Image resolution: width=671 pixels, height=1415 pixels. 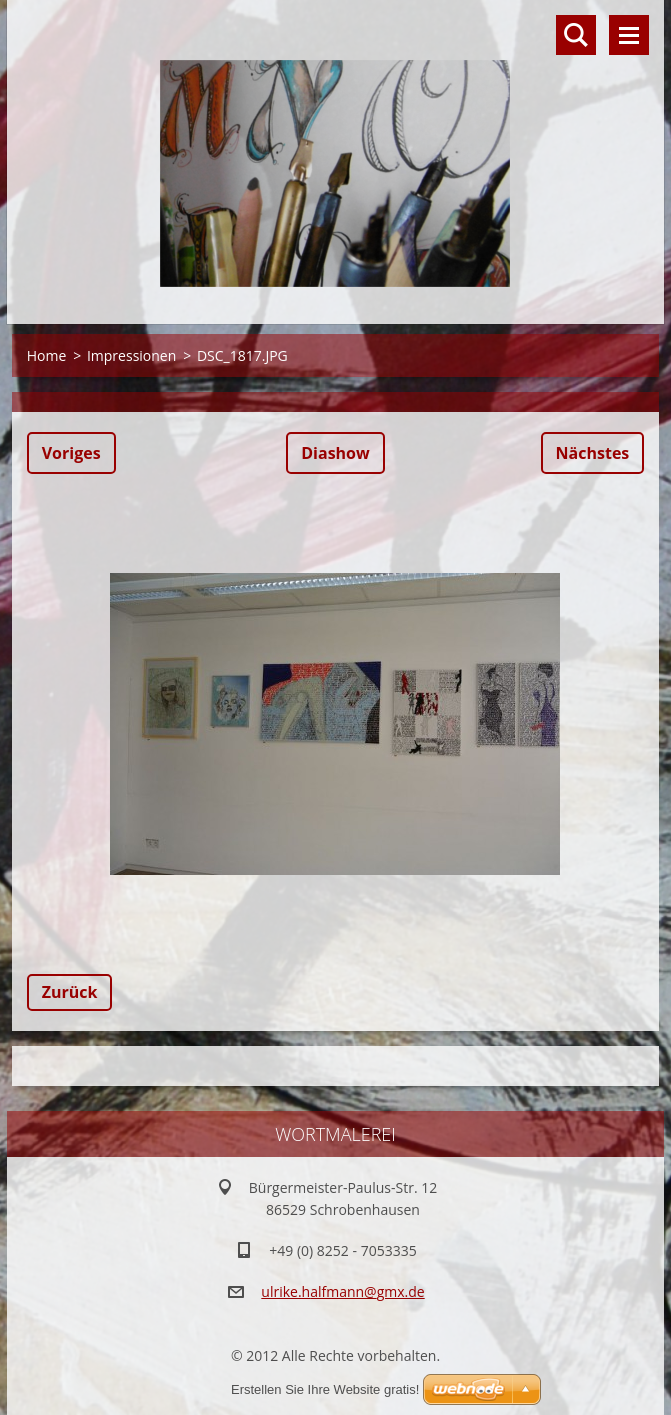 What do you see at coordinates (131, 355) in the screenshot?
I see `Impressionen` at bounding box center [131, 355].